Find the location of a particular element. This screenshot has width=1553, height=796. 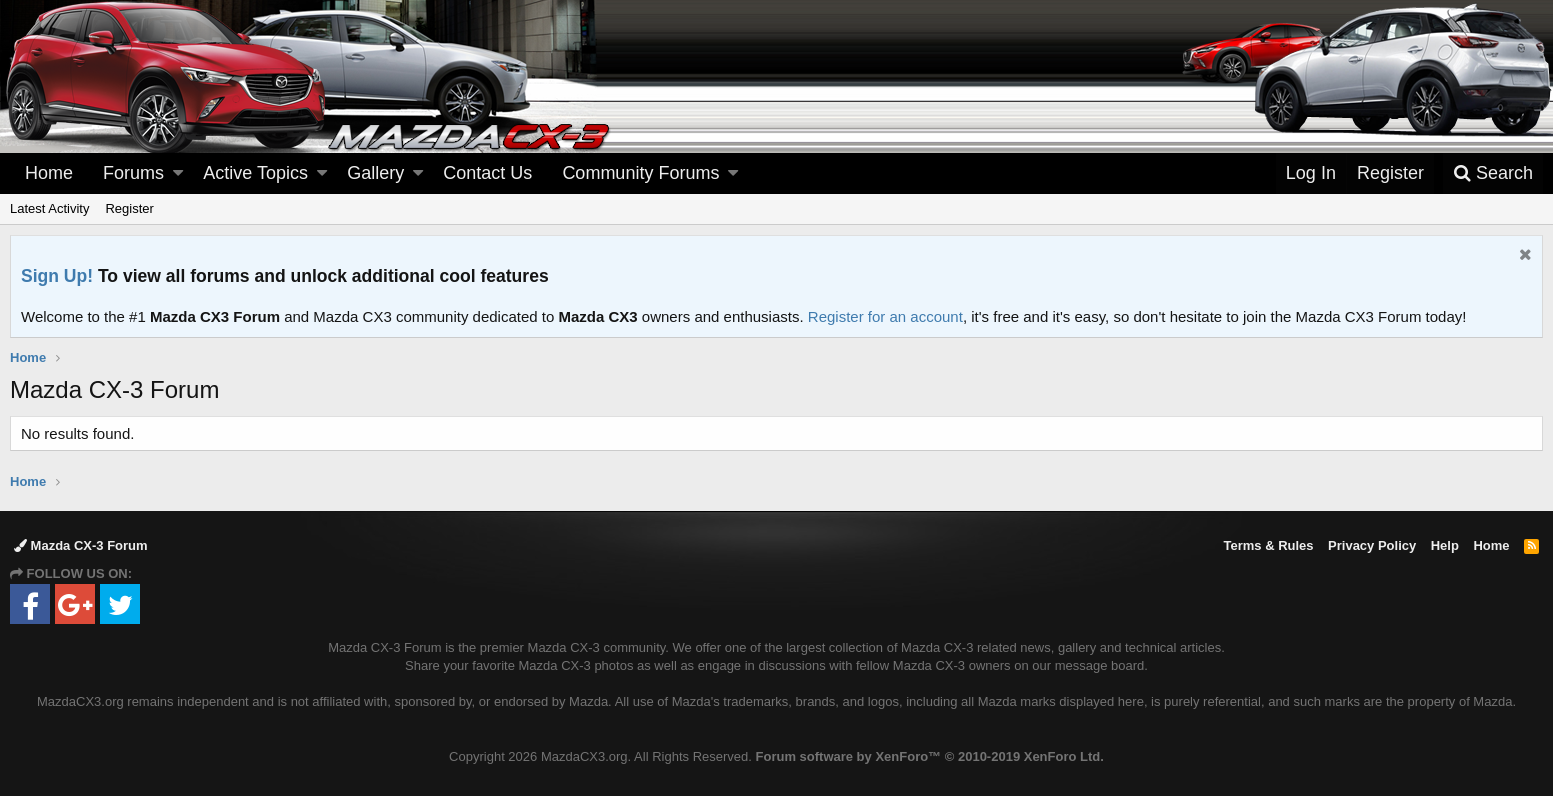

Register is located at coordinates (129, 208).